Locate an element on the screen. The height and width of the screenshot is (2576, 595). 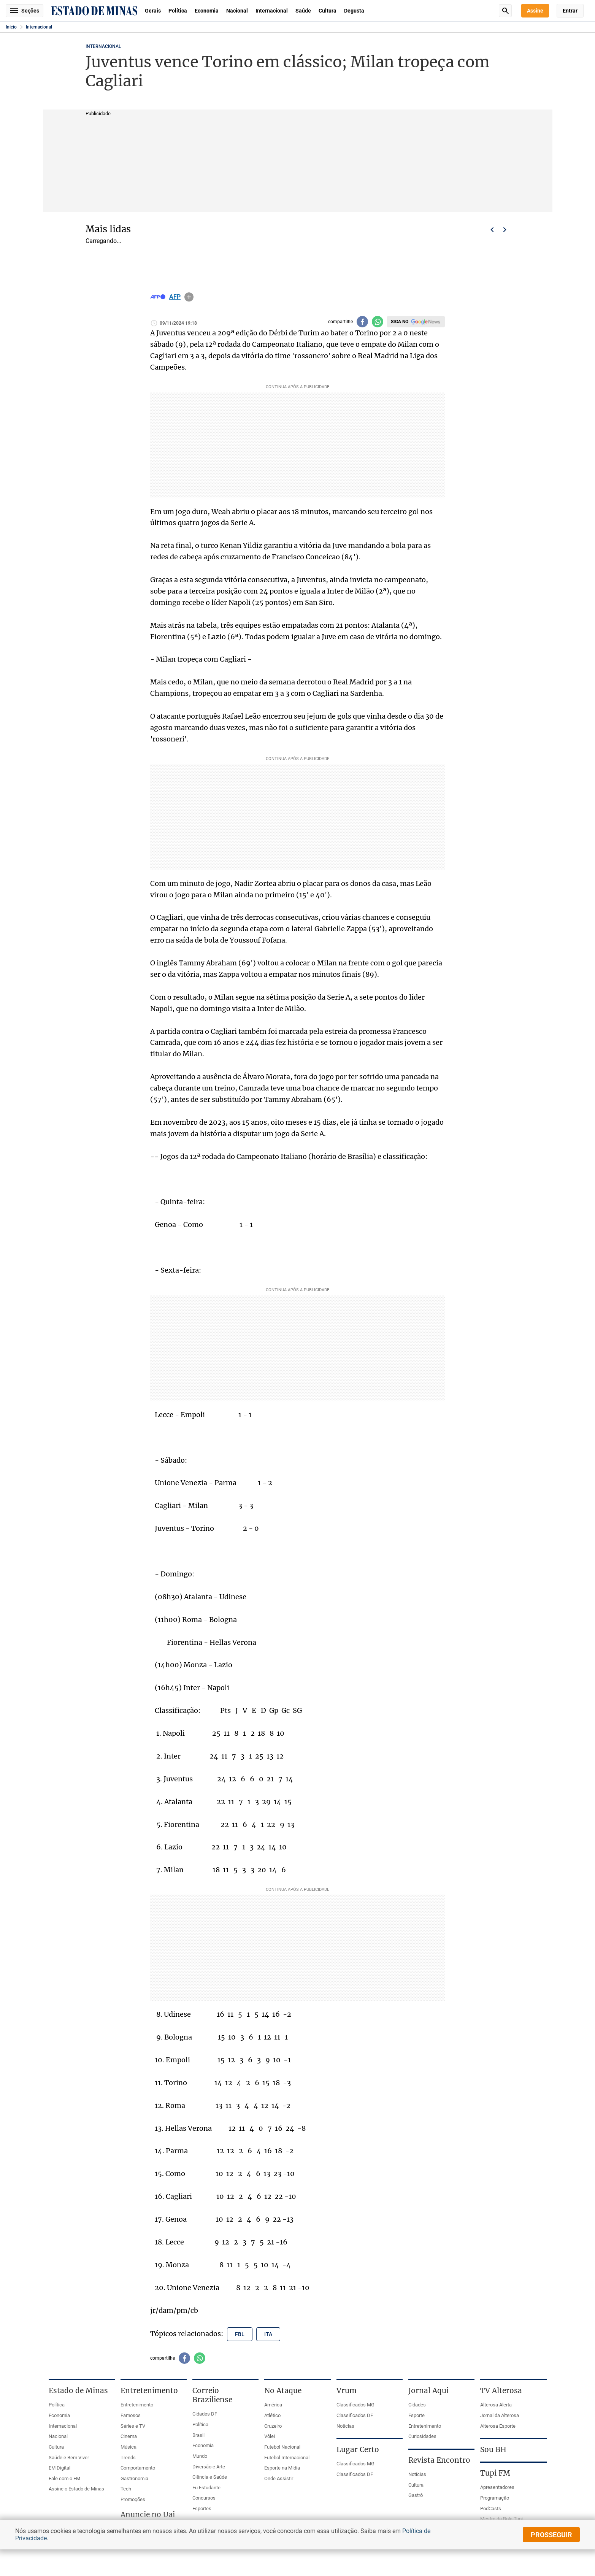
Economia is located at coordinates (207, 11).